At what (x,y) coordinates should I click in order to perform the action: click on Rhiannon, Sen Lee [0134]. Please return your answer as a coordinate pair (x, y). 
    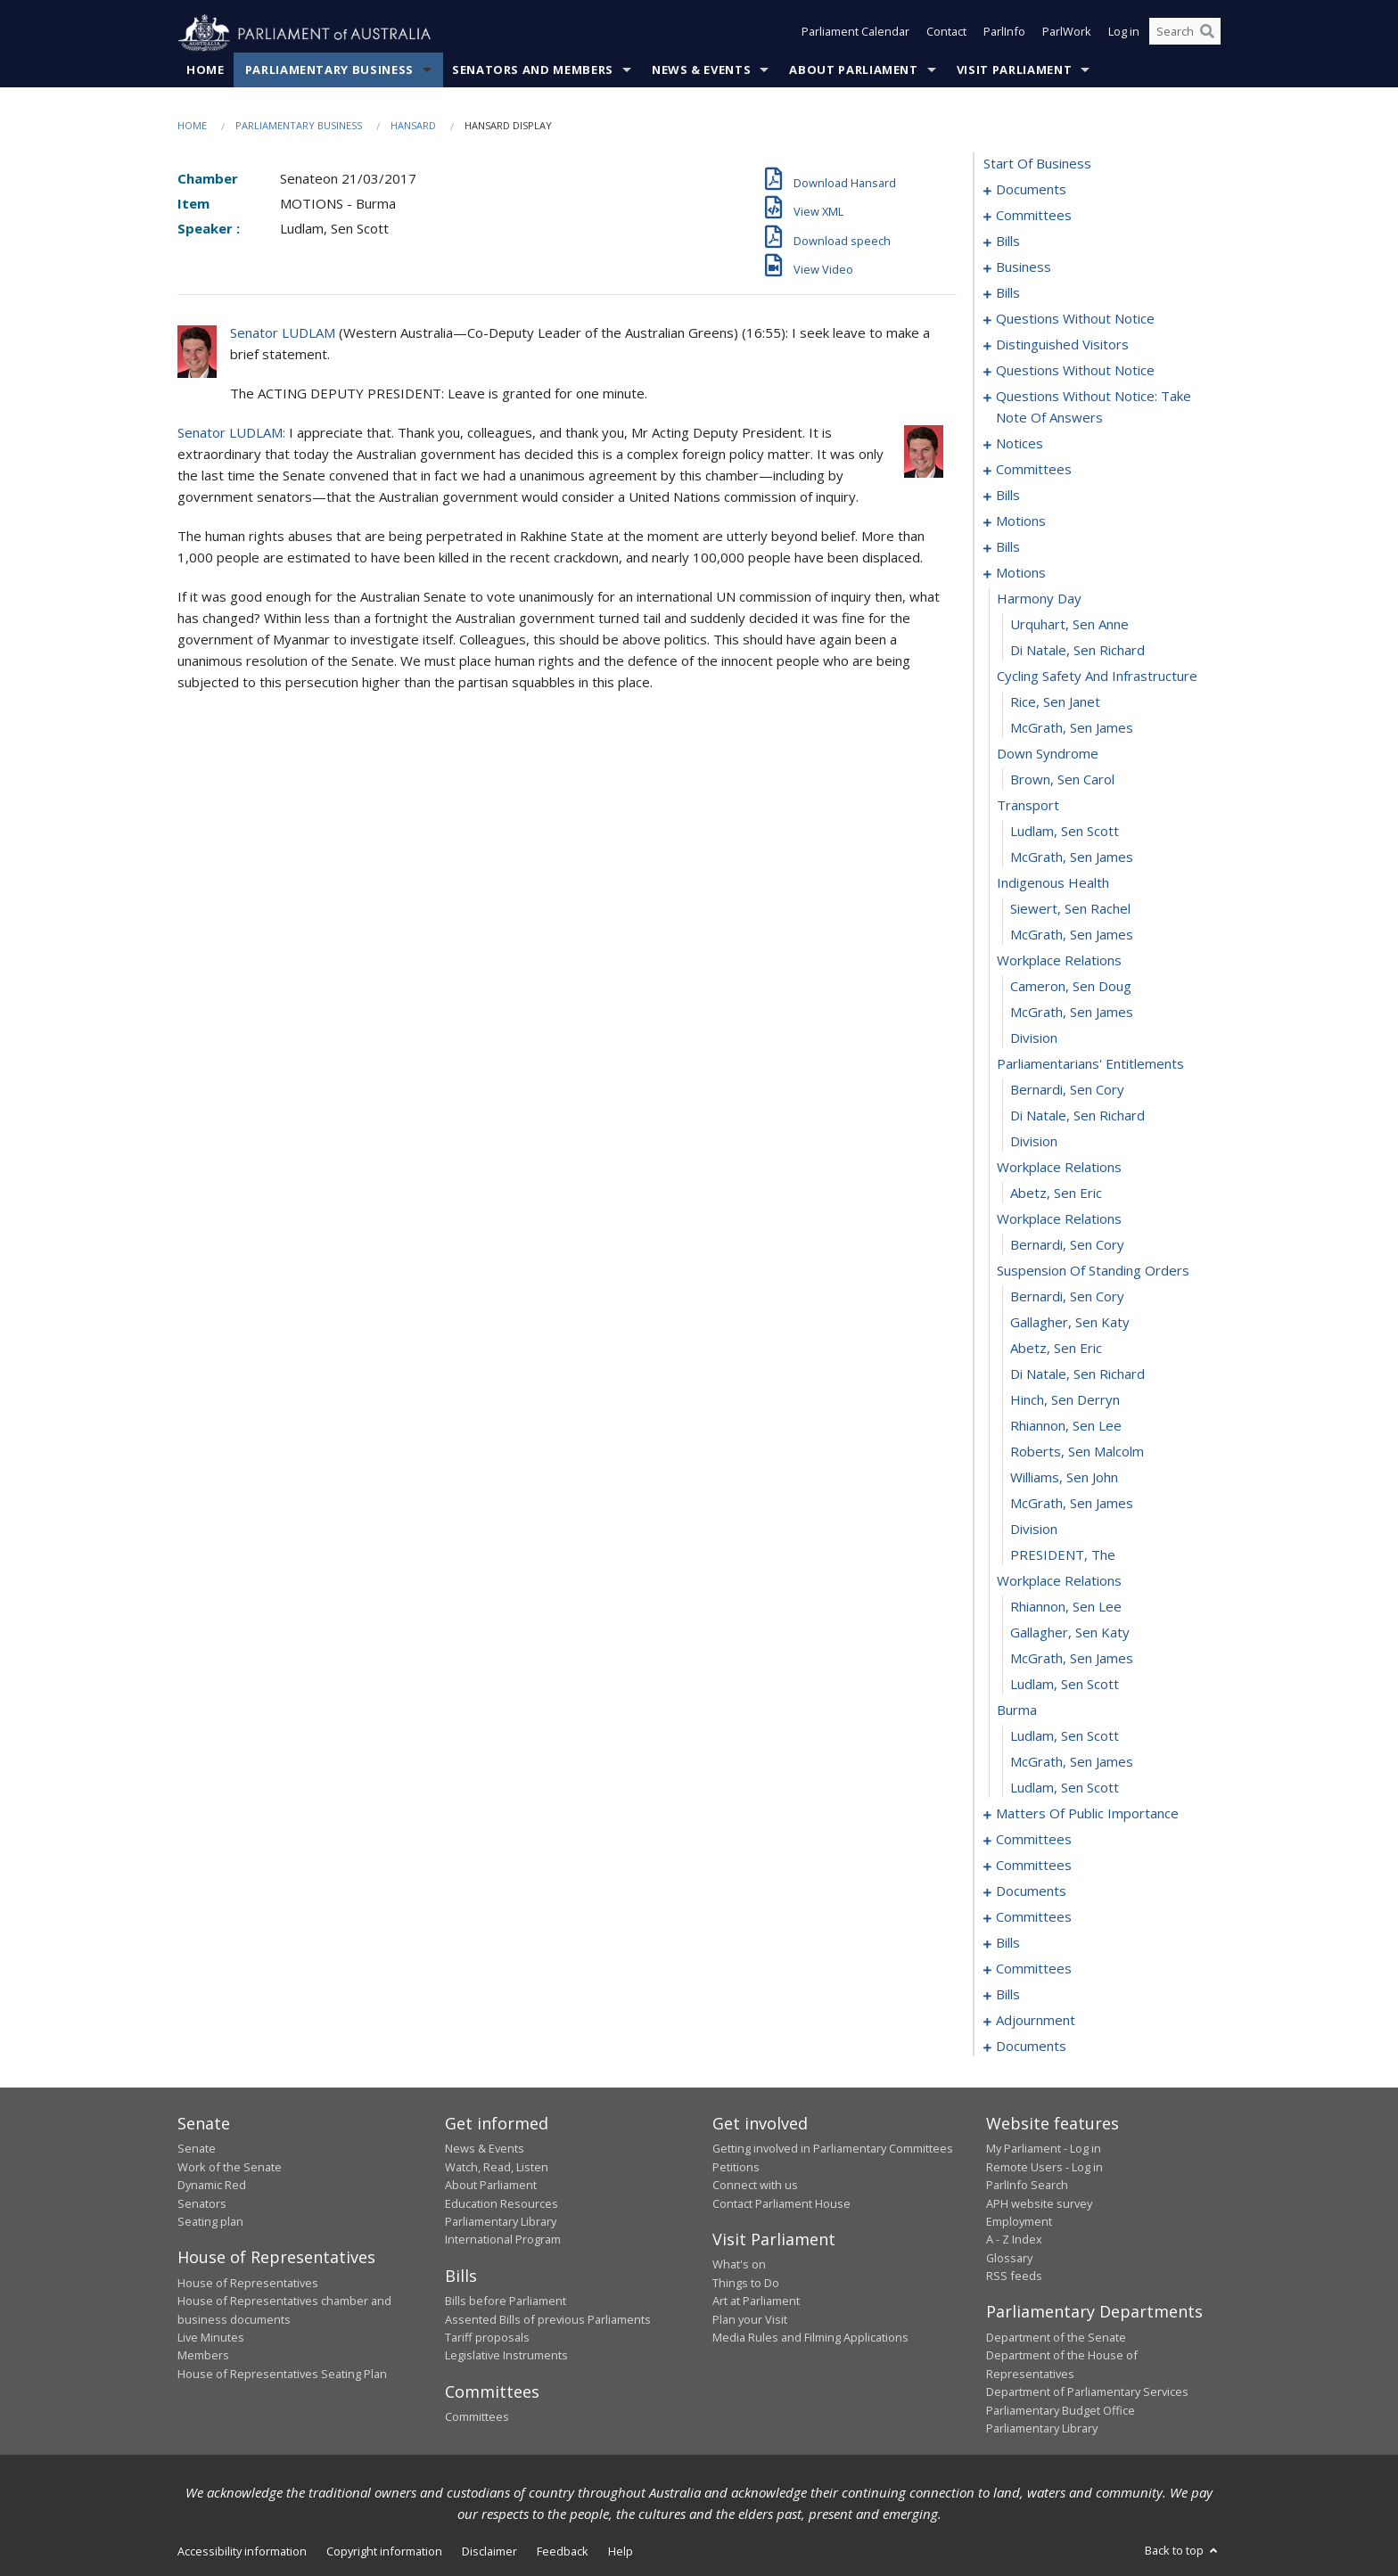
    Looking at the image, I should click on (1066, 1607).